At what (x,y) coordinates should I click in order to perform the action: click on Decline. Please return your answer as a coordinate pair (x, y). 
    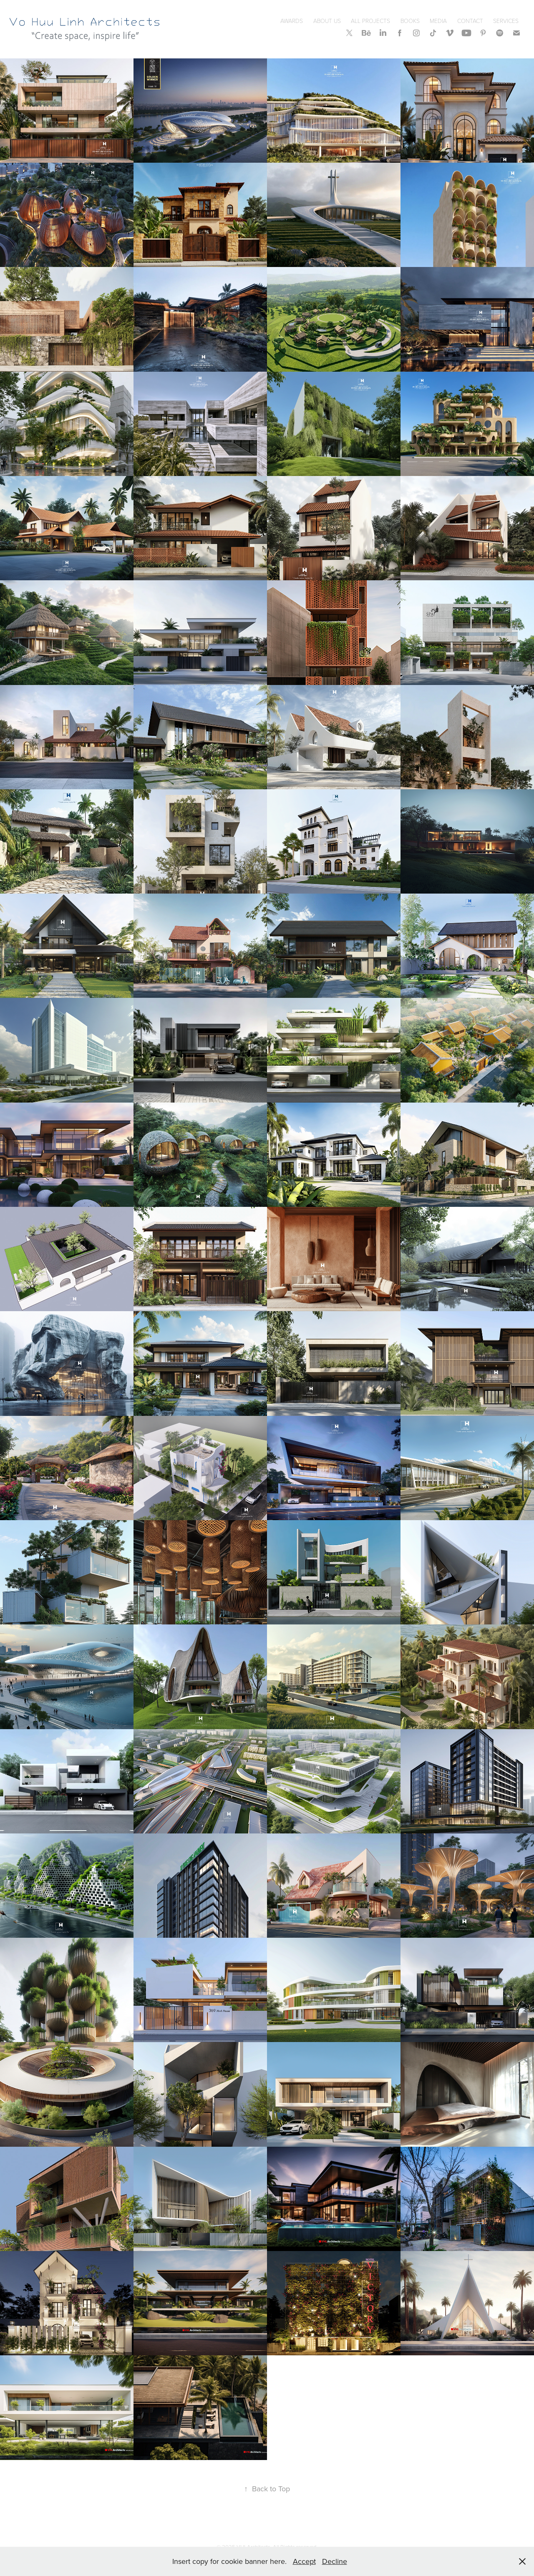
    Looking at the image, I should click on (334, 2561).